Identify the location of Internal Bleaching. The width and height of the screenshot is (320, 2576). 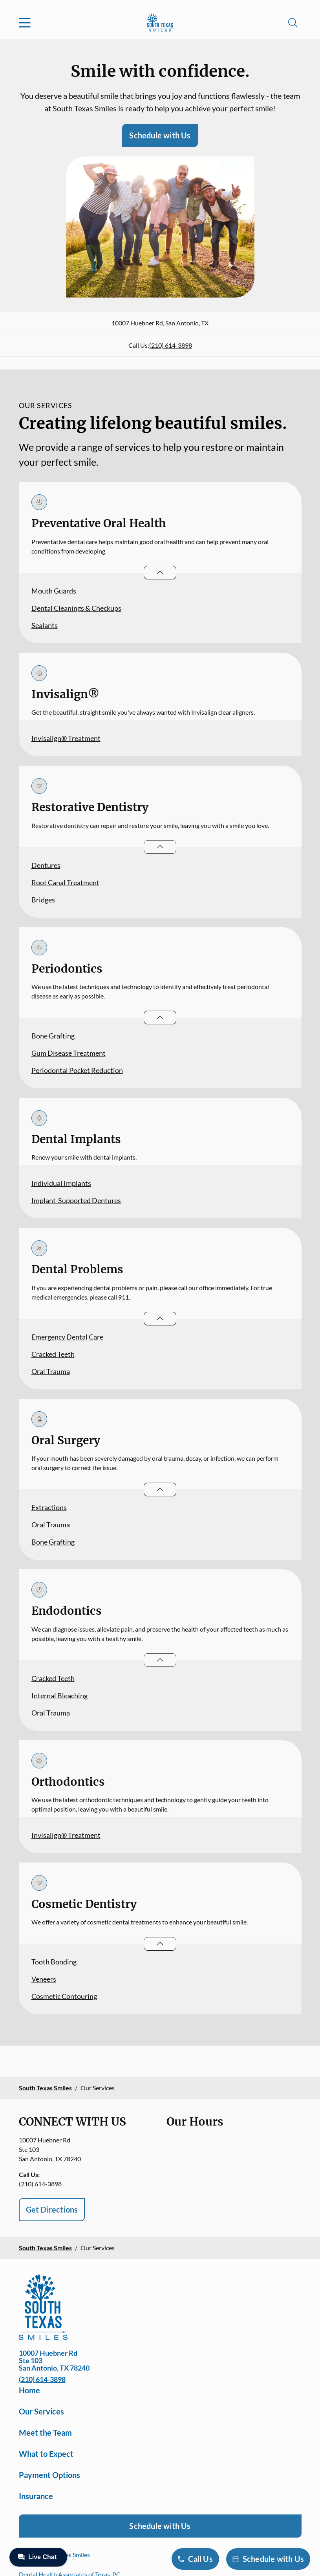
(59, 1695).